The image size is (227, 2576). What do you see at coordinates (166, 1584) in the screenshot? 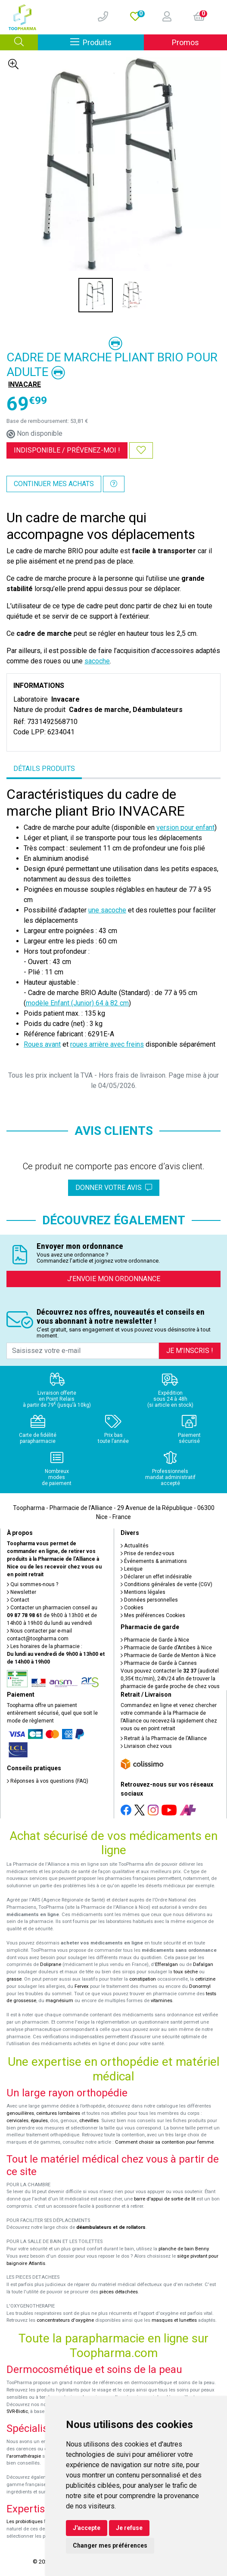
I see `Conditions générales de vente (CGV)` at bounding box center [166, 1584].